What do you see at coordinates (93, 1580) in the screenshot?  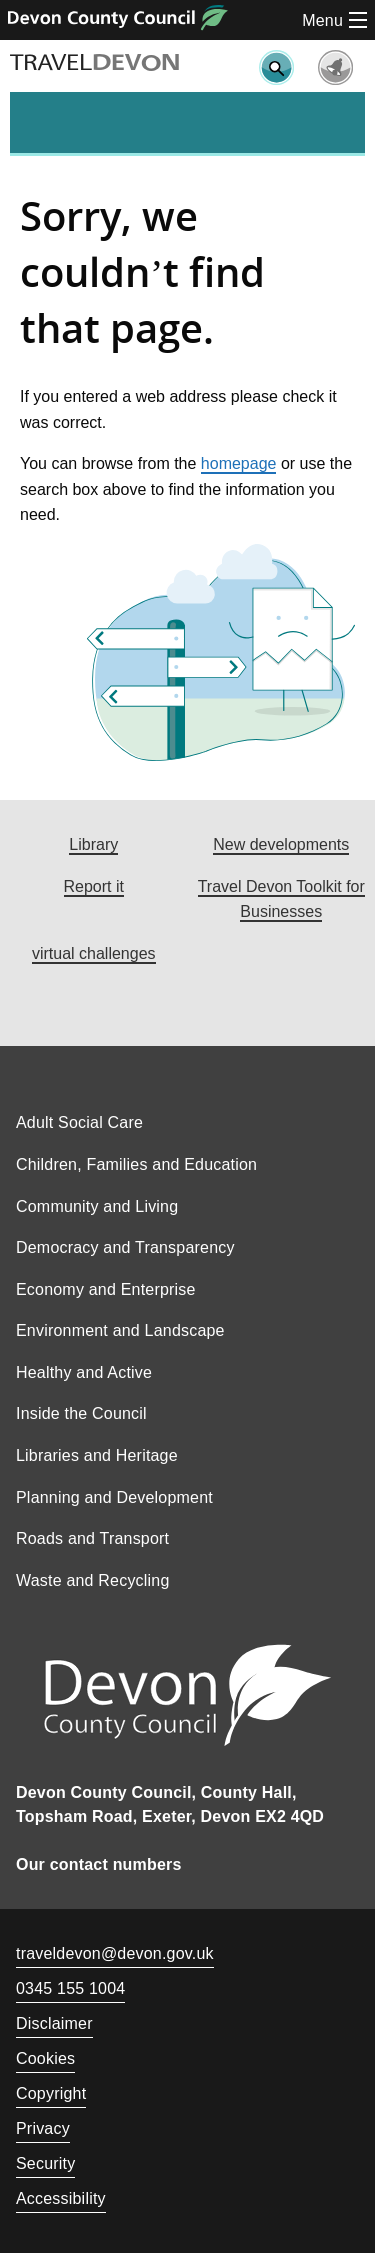 I see `Waste and Recycling` at bounding box center [93, 1580].